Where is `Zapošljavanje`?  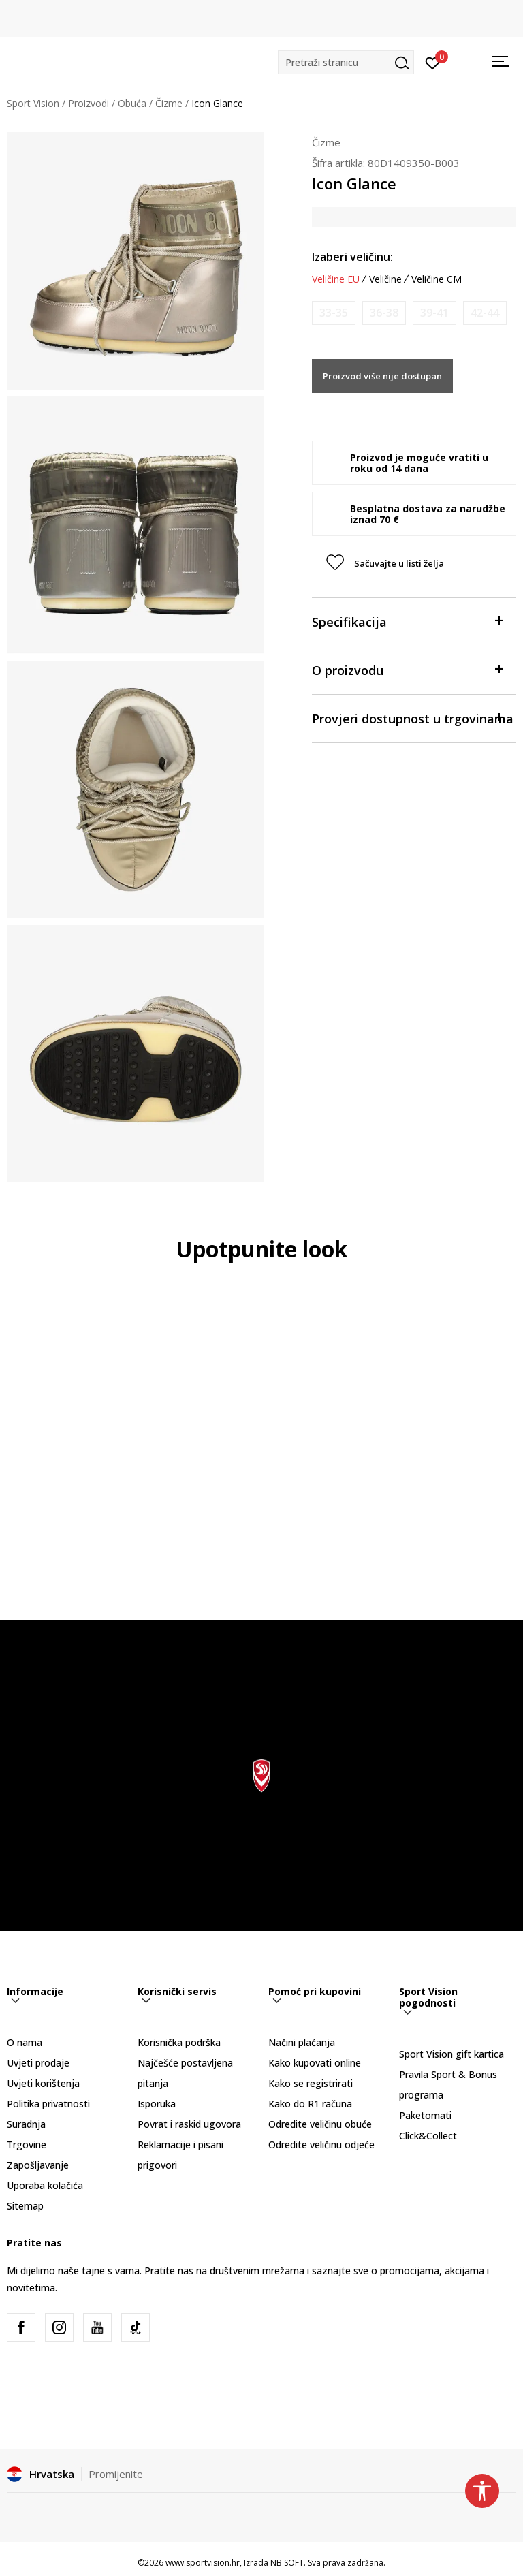
Zapošljavanje is located at coordinates (38, 2164).